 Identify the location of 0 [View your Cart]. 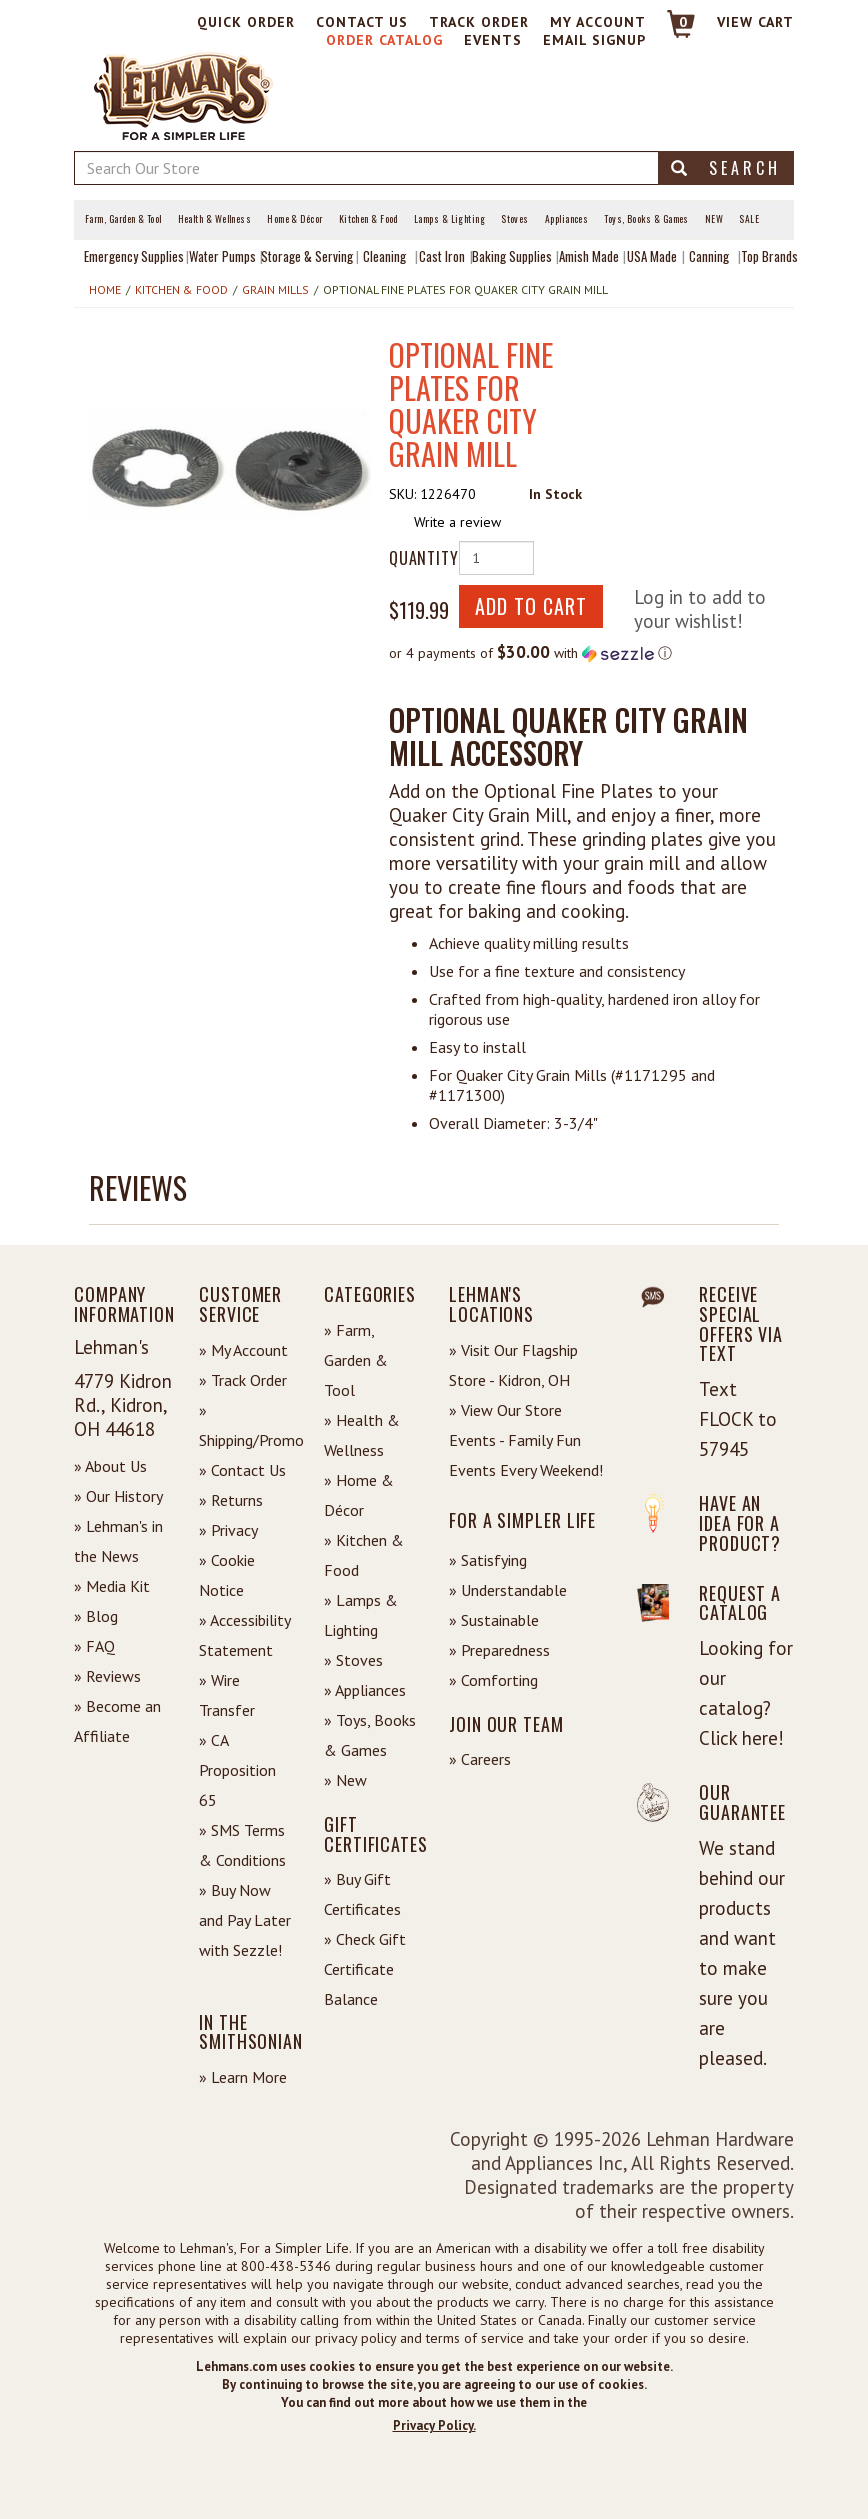
(683, 22).